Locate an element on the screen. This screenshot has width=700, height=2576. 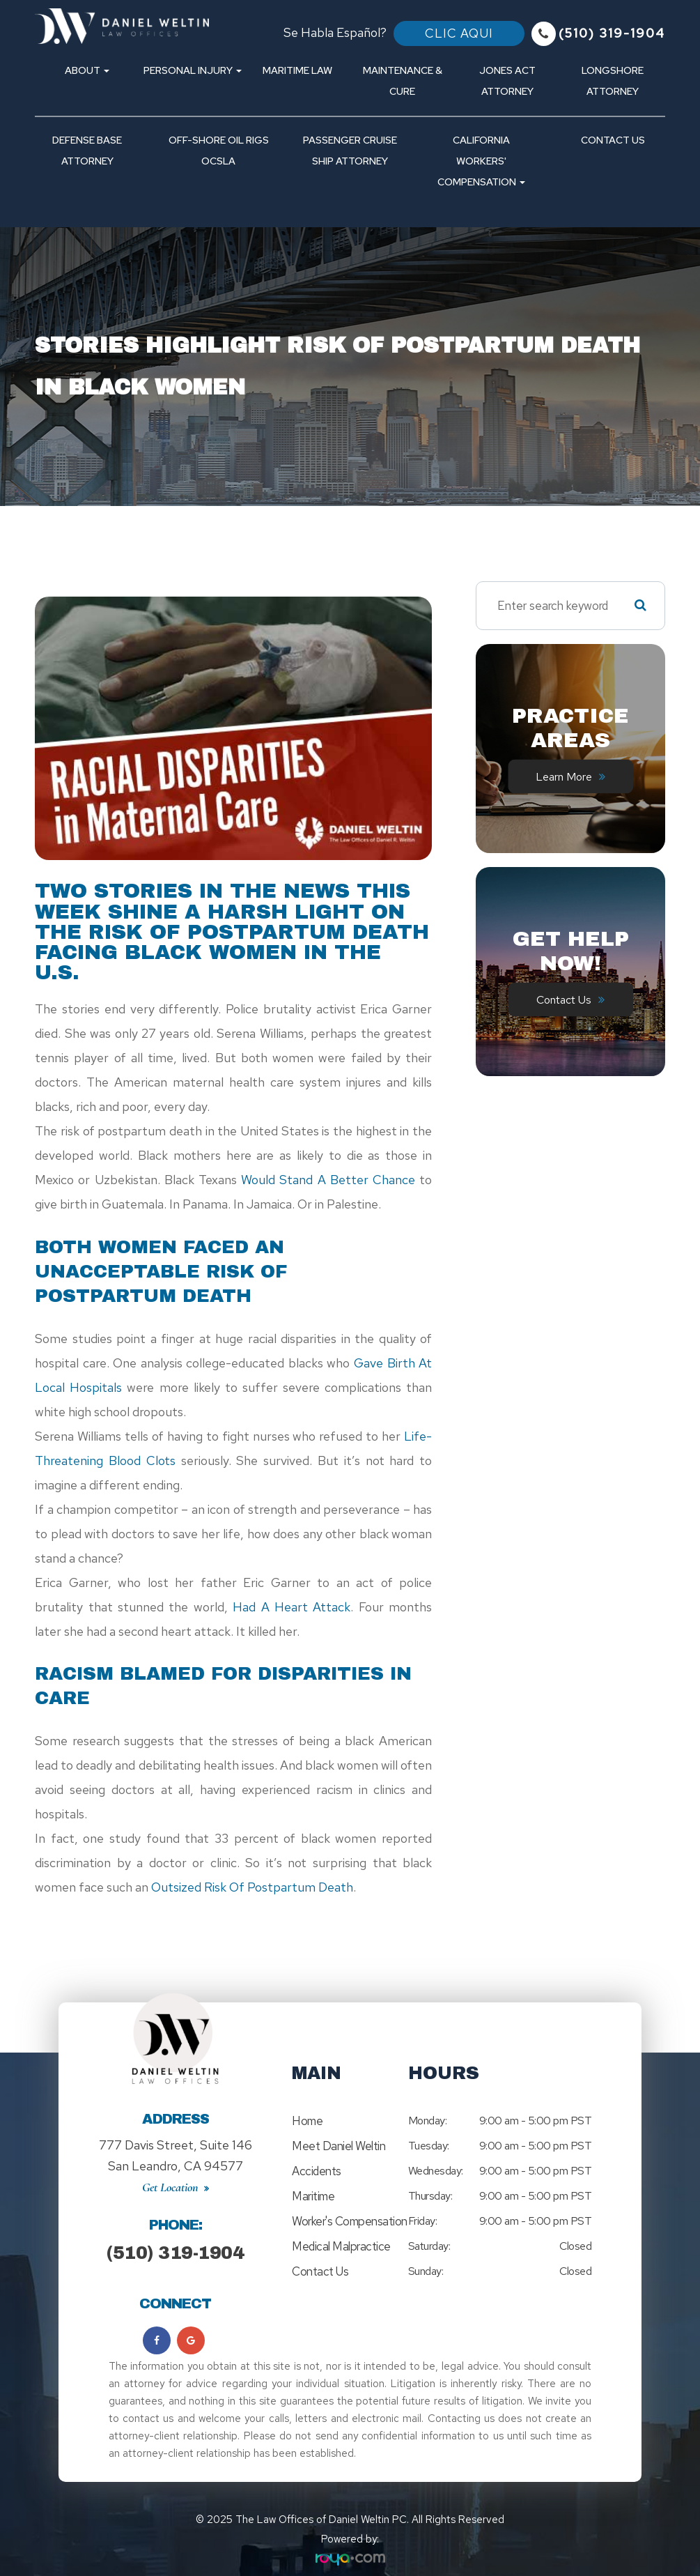
would stand a better chance is located at coordinates (328, 1180).